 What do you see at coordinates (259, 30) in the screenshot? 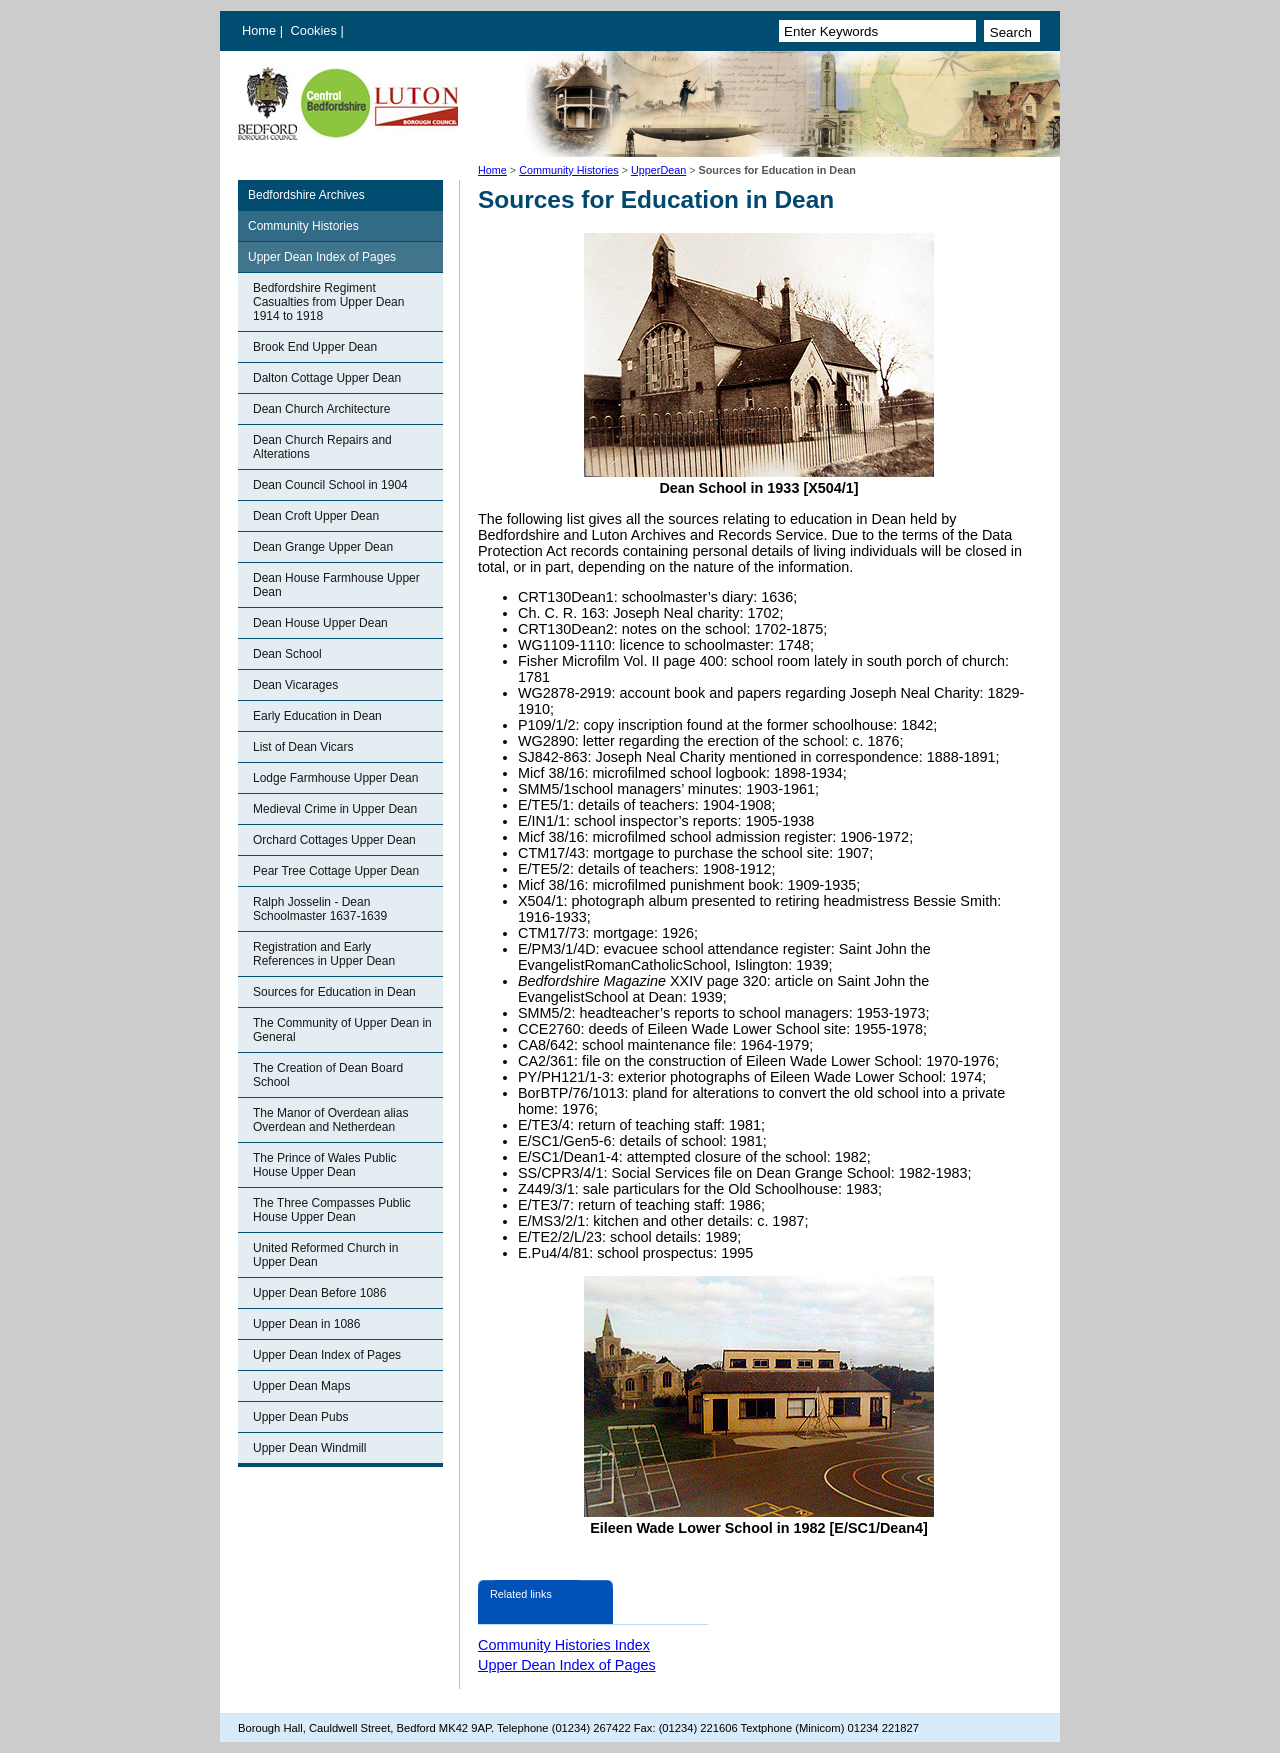
I see `Home` at bounding box center [259, 30].